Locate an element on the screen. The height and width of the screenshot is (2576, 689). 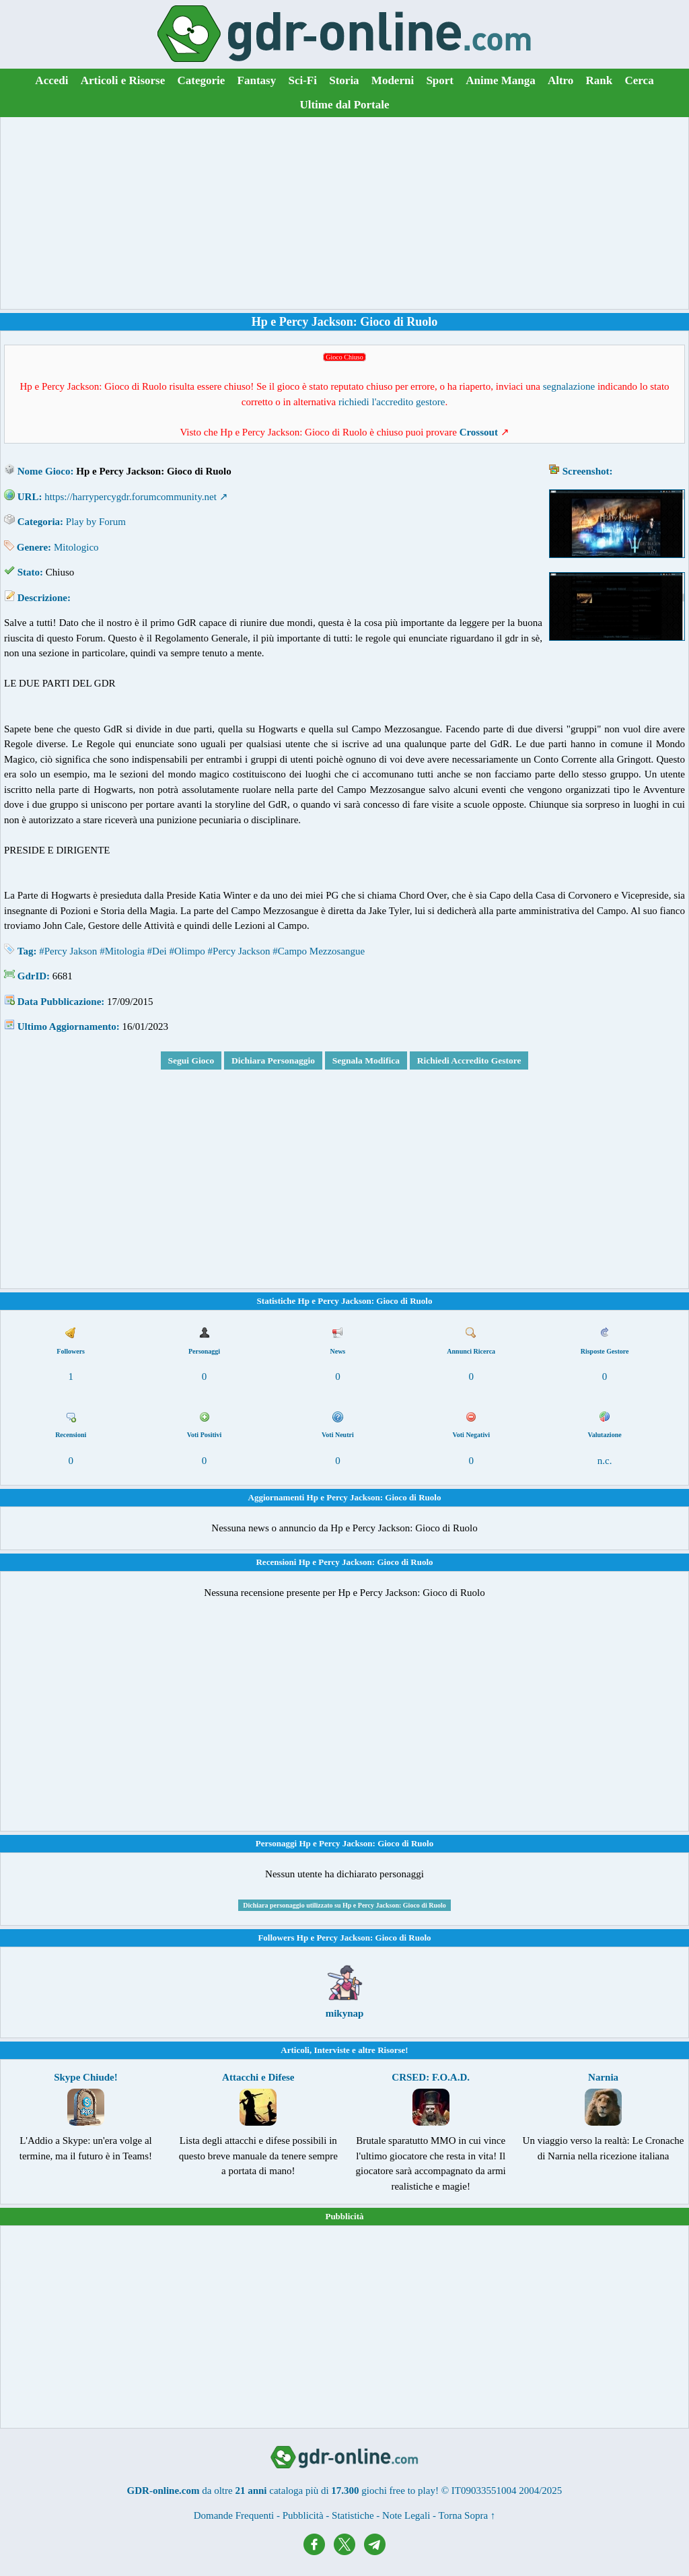
Fantasy is located at coordinates (257, 80).